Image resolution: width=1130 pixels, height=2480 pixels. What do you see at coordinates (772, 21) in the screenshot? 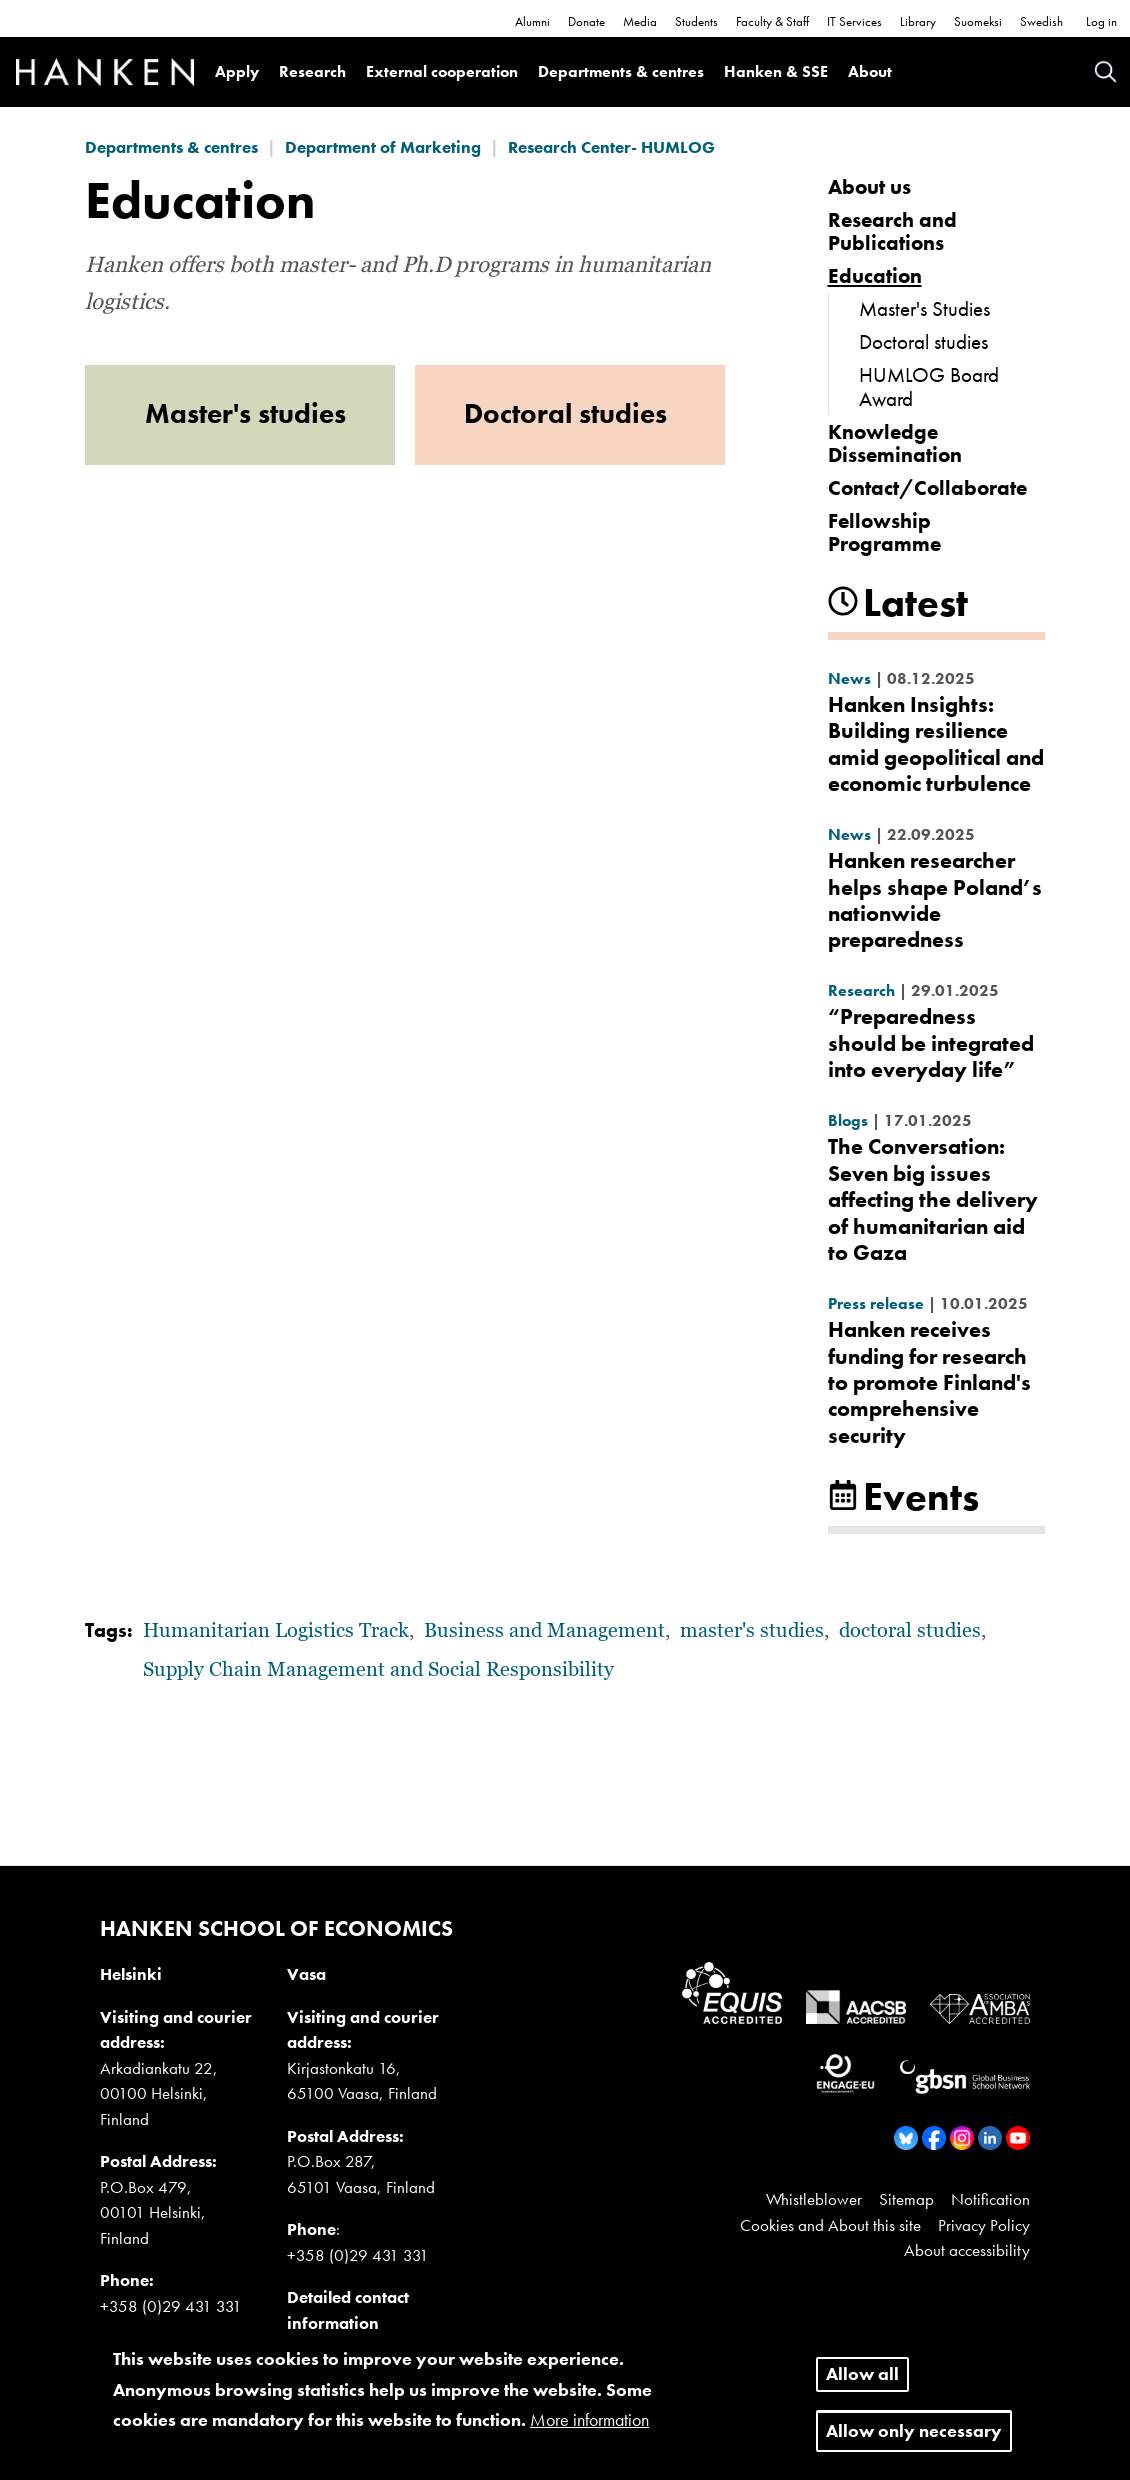
I see `Faculty & Staff` at bounding box center [772, 21].